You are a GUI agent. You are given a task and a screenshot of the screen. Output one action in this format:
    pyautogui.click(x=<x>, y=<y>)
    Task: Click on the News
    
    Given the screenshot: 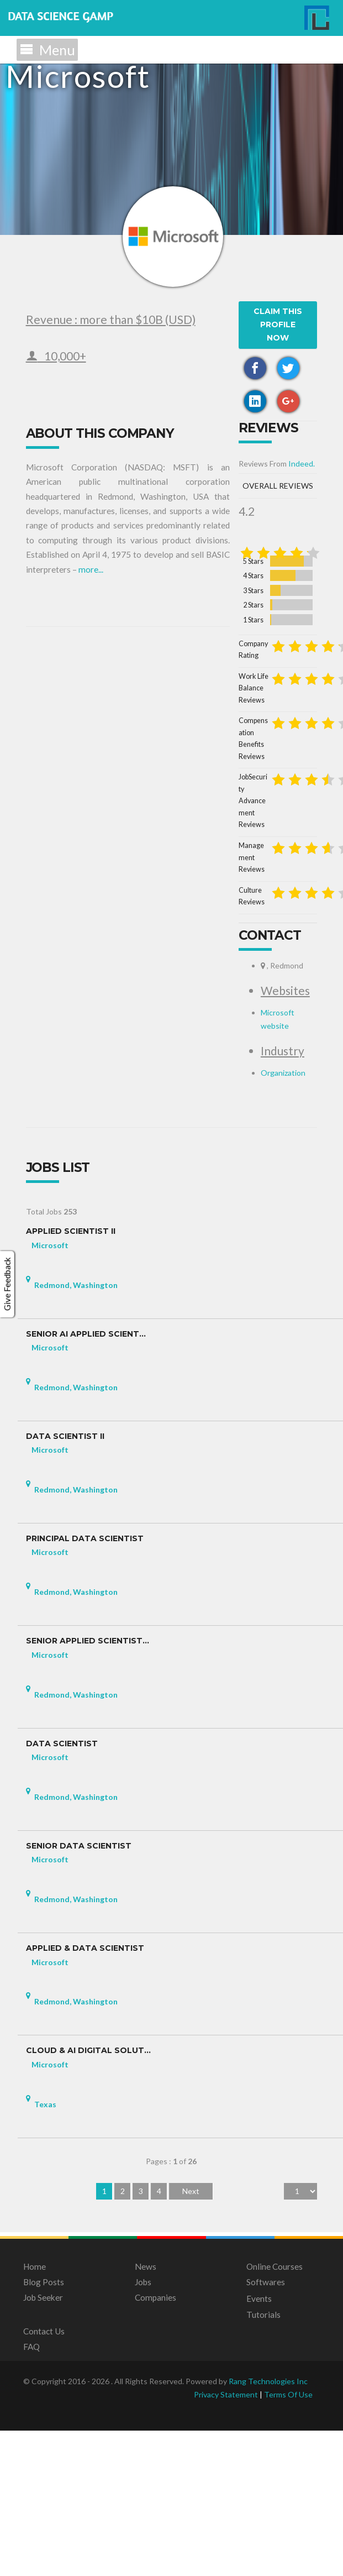 What is the action you would take?
    pyautogui.click(x=145, y=2412)
    